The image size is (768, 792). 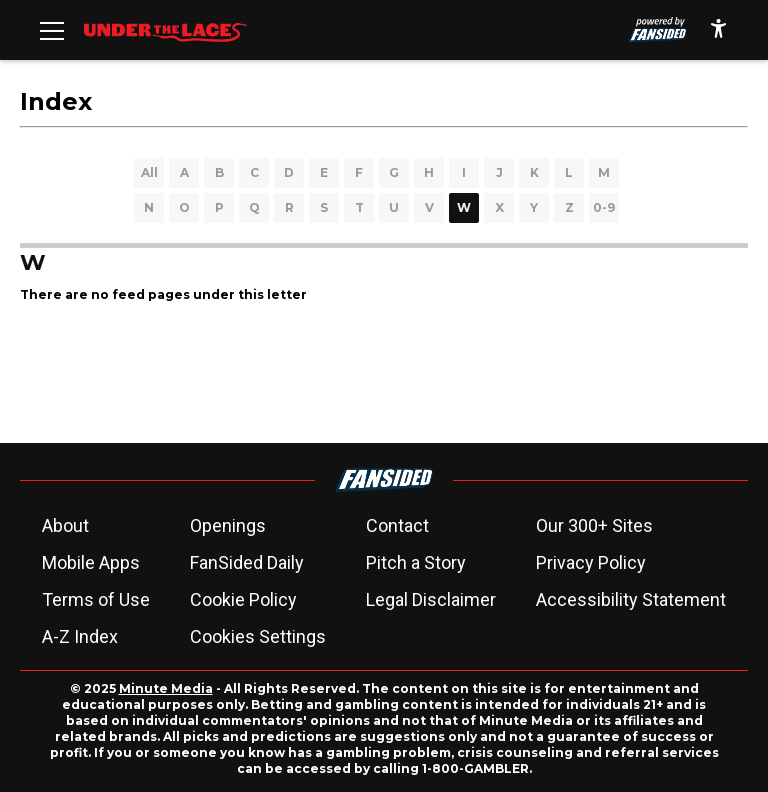 I want to click on Openings, so click(x=228, y=525).